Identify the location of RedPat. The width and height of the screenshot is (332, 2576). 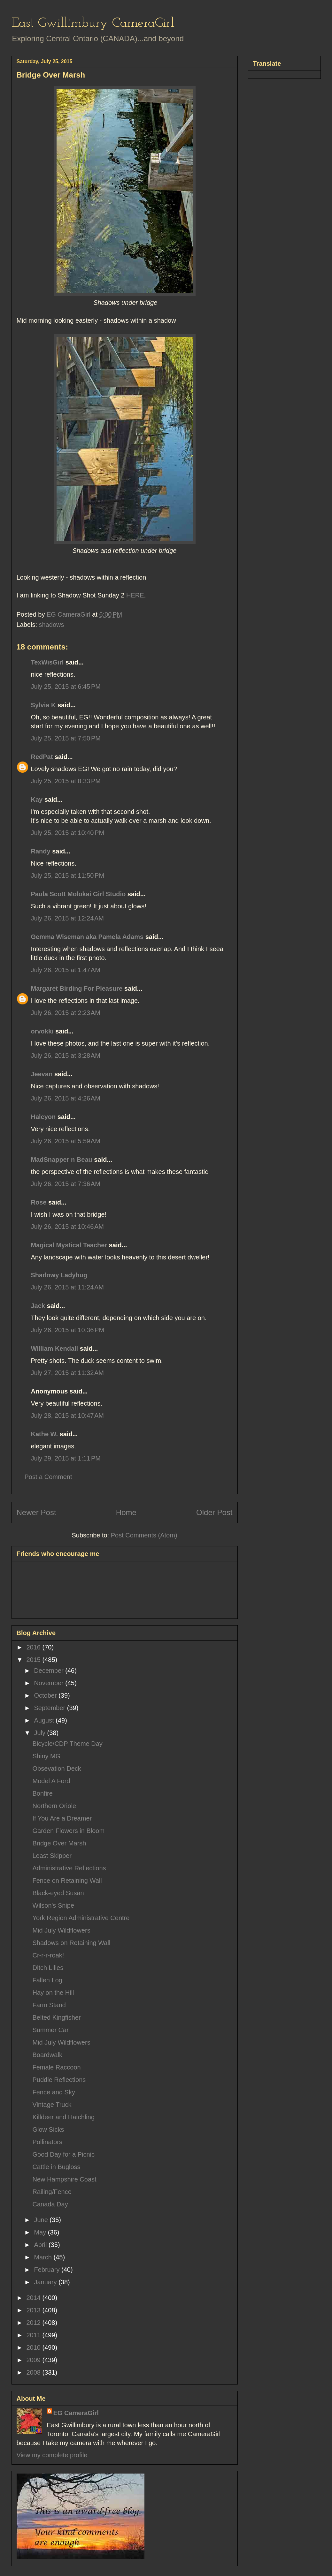
(42, 756).